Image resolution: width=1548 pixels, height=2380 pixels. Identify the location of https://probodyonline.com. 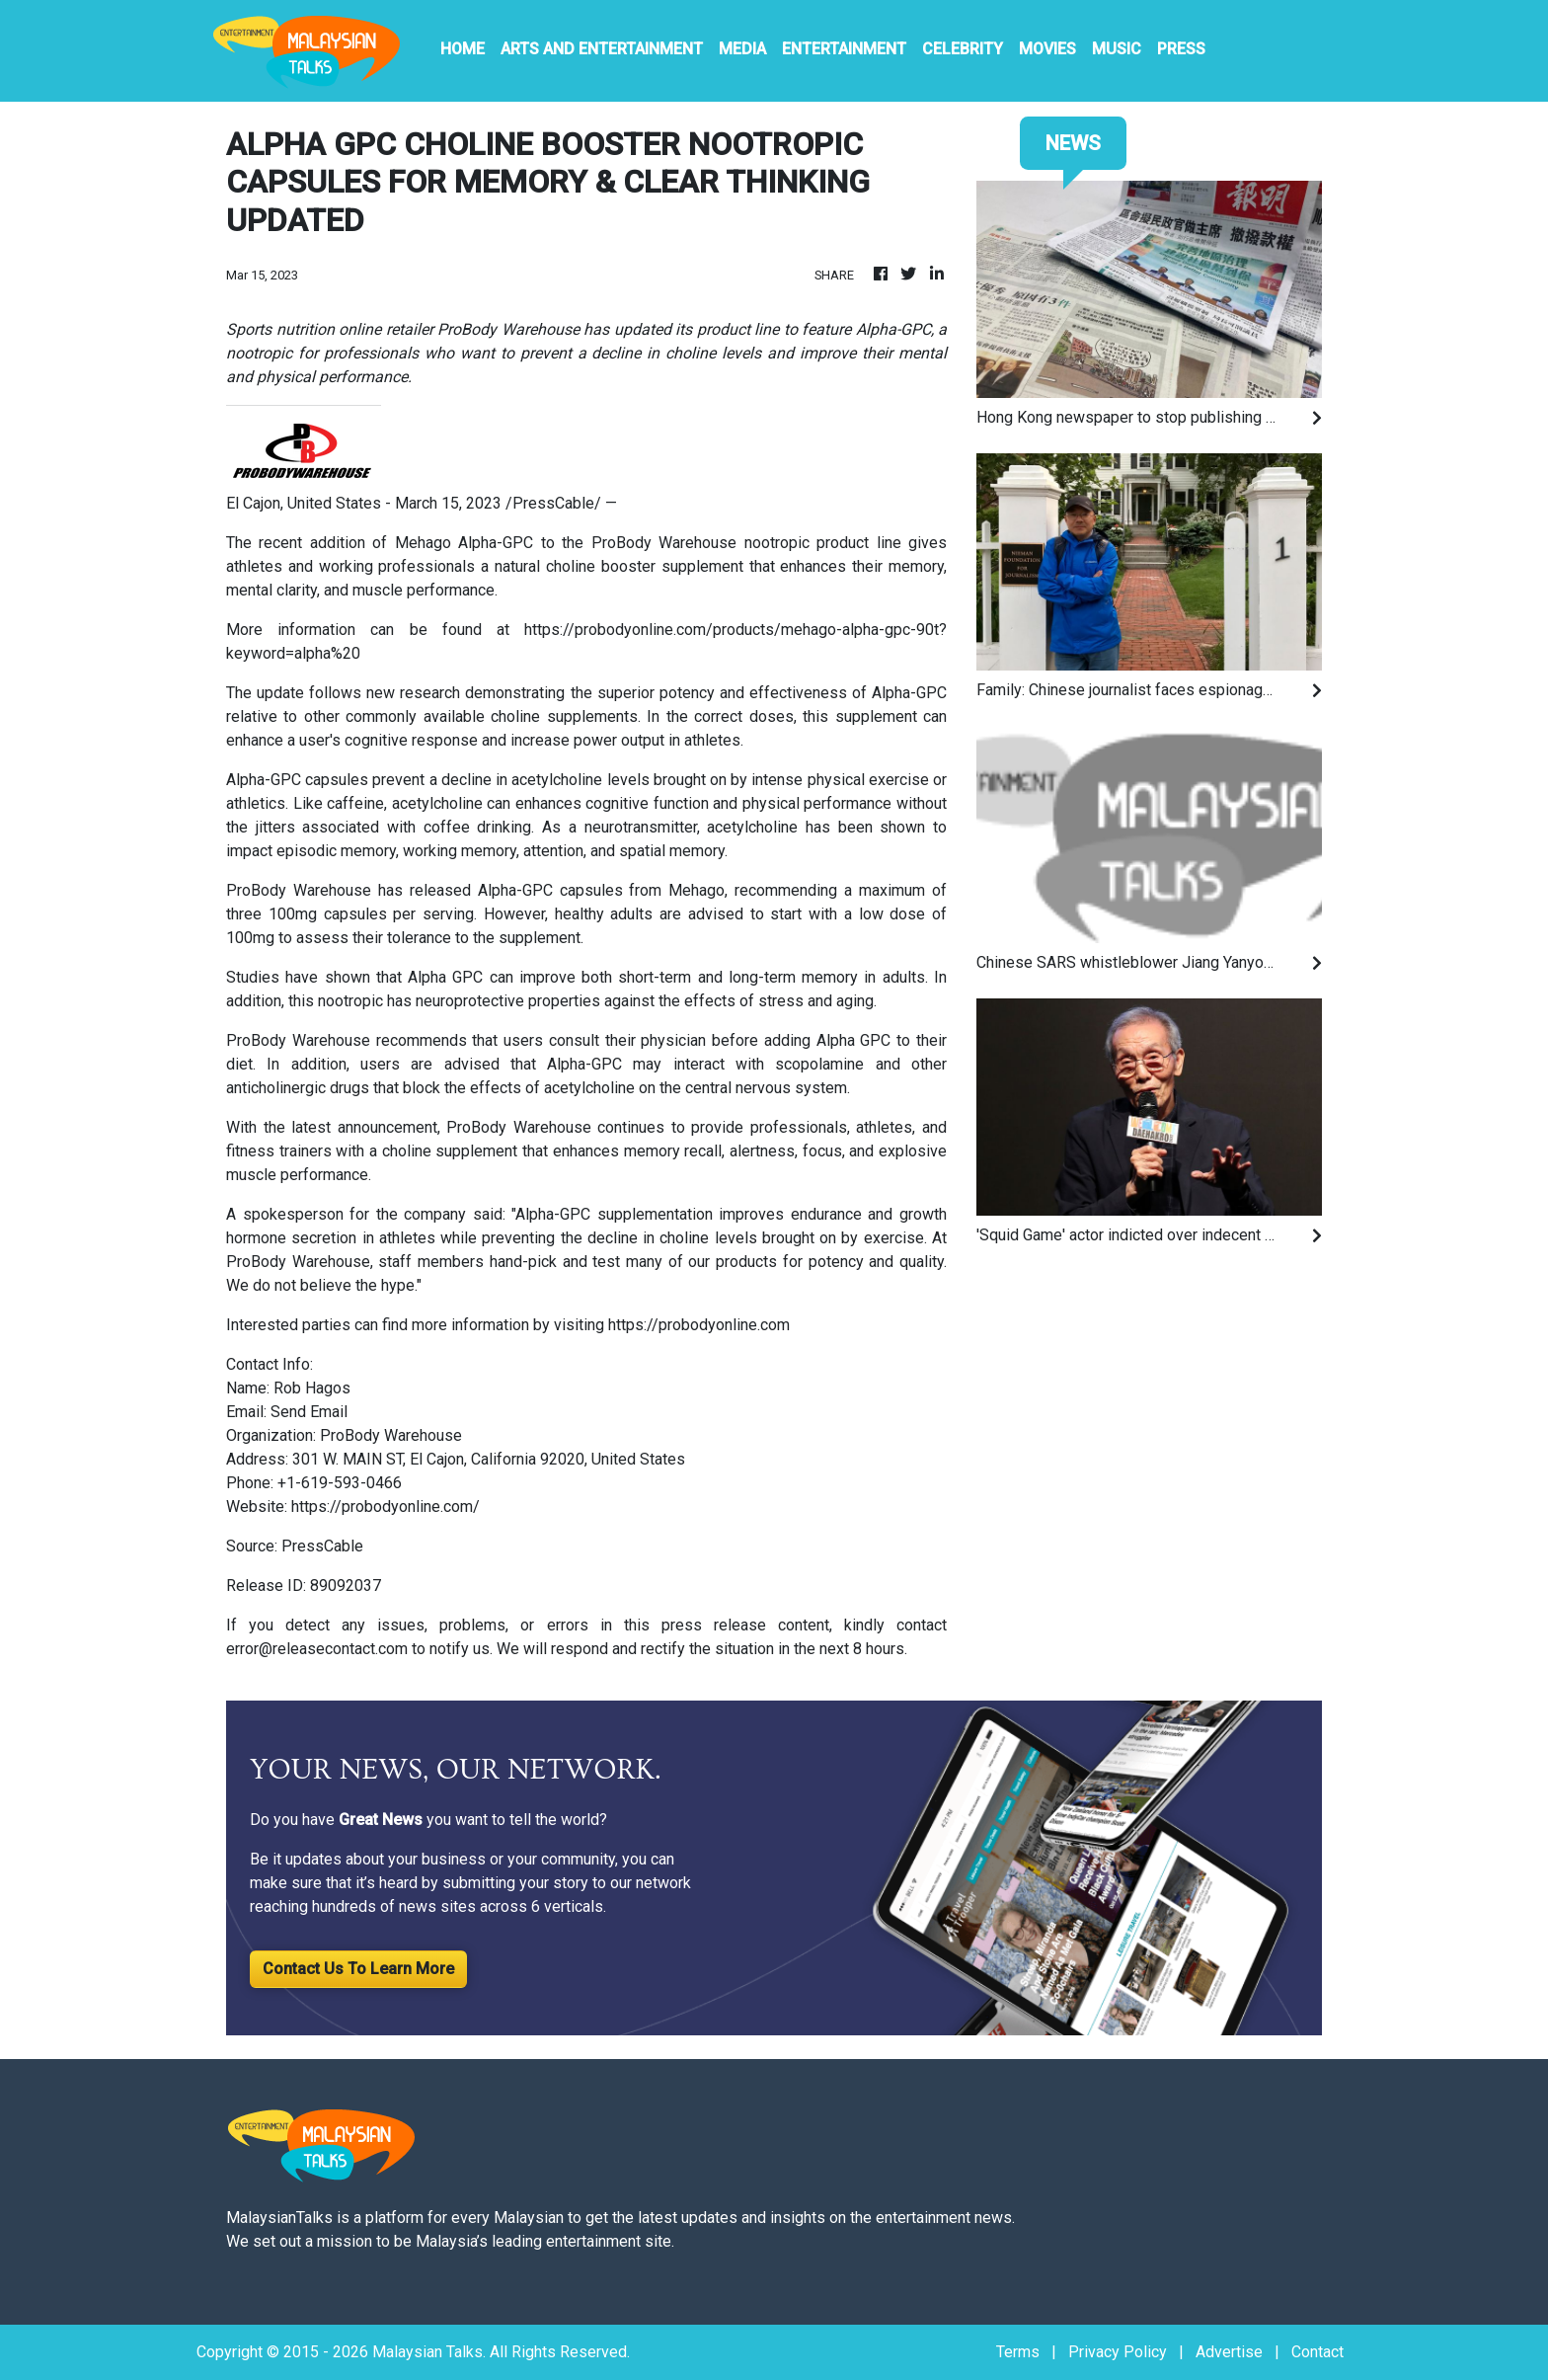
(699, 1324).